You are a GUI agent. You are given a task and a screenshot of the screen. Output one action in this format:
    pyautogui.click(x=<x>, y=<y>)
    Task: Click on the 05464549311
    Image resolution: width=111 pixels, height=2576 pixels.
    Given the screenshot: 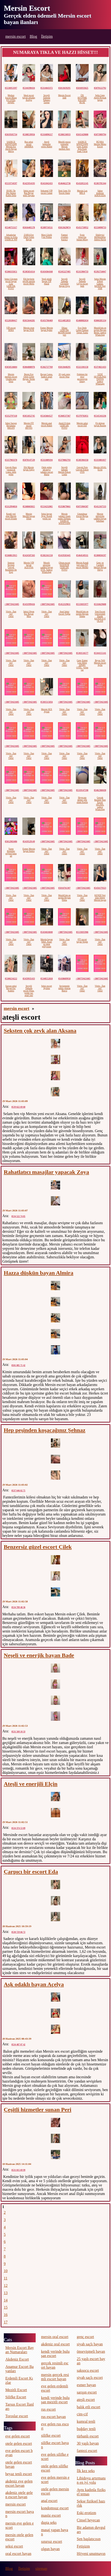 What is the action you would take?
    pyautogui.click(x=82, y=555)
    